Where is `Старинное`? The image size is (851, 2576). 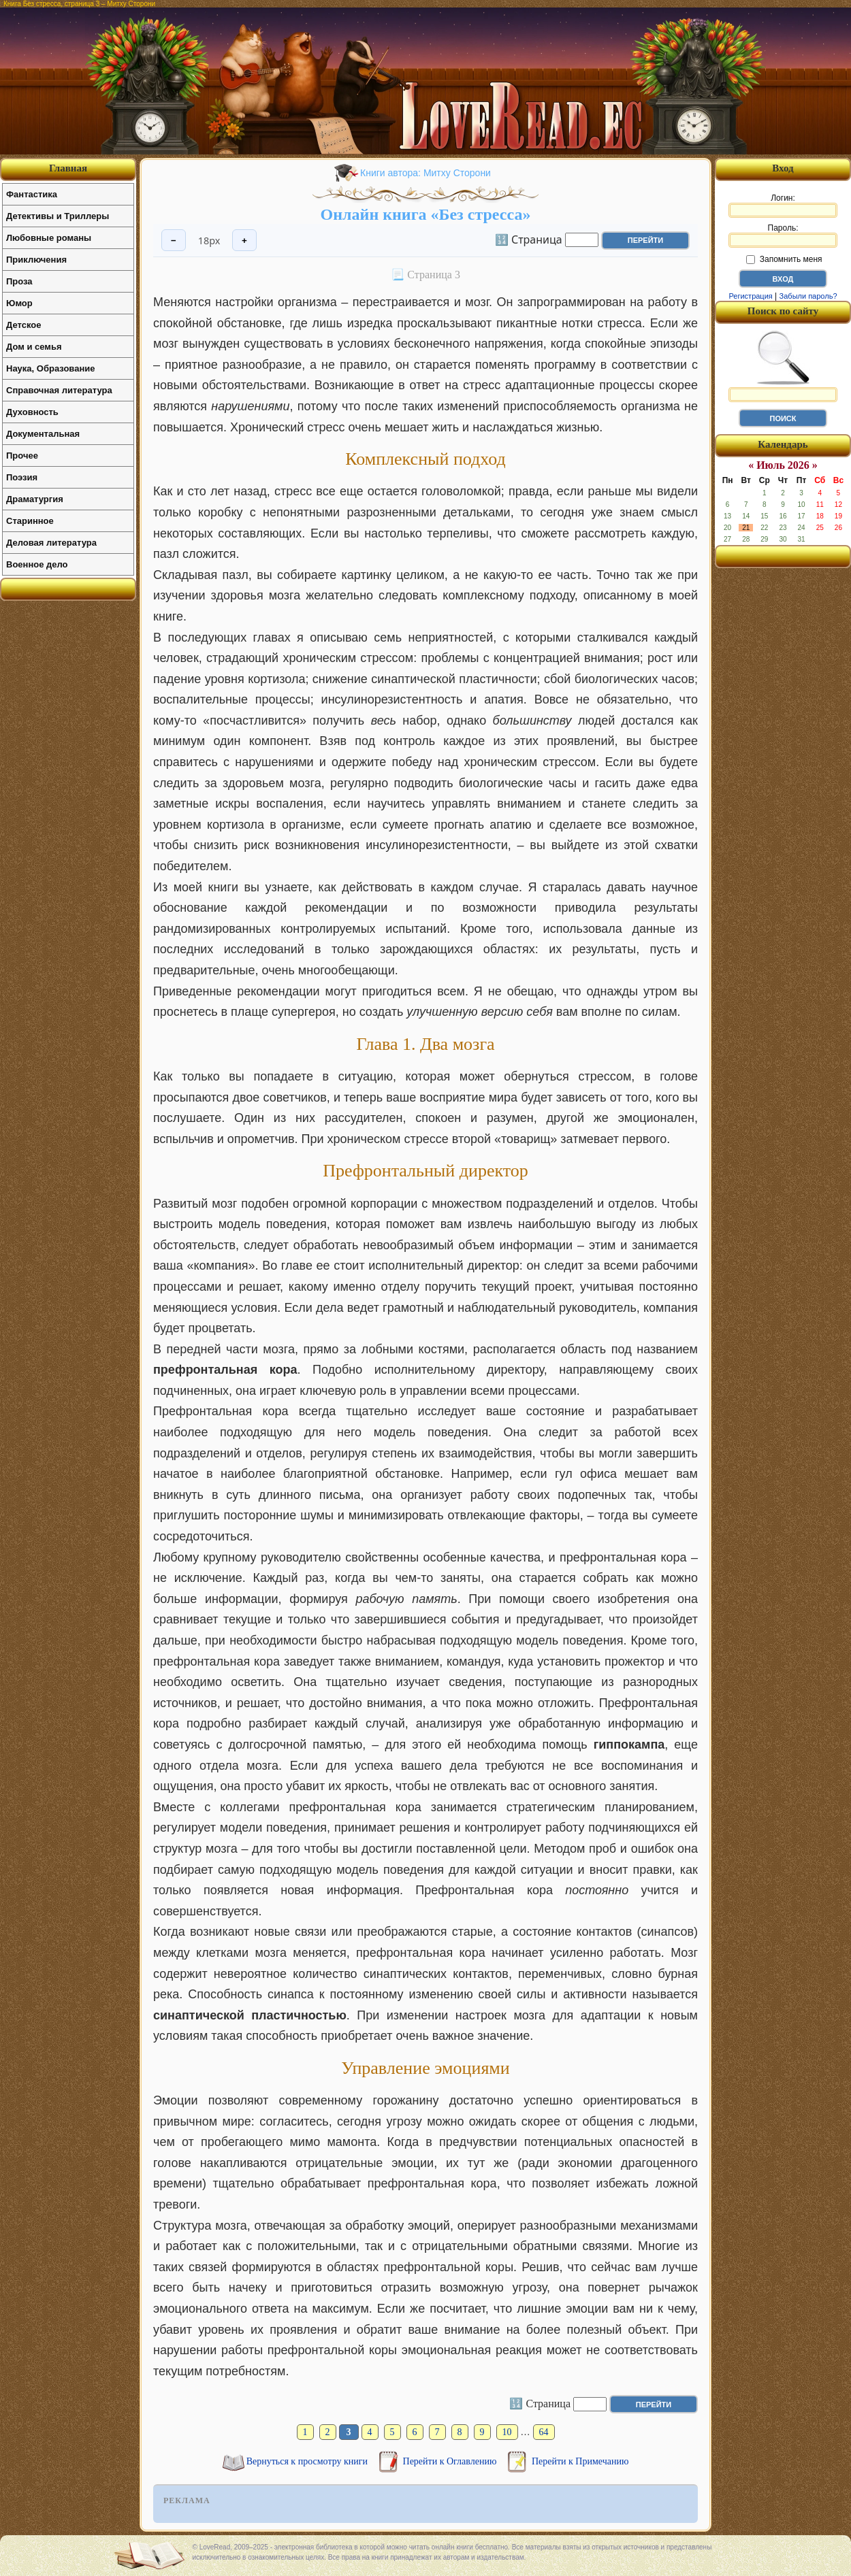
Старинное is located at coordinates (30, 521).